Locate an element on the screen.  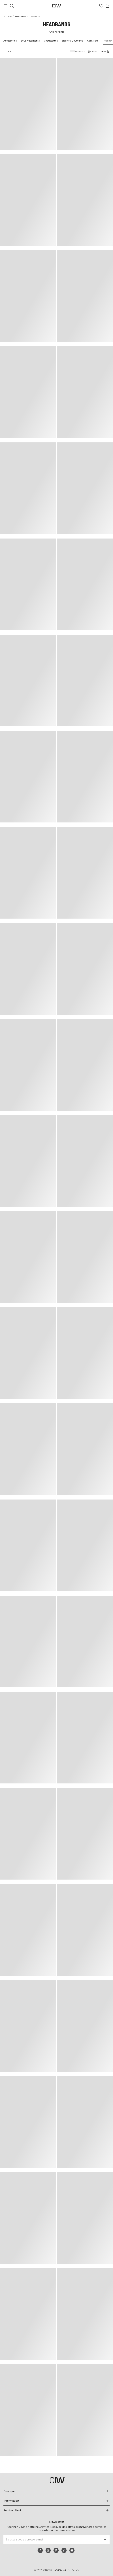
[Ouvrir le tri] is located at coordinates (106, 51).